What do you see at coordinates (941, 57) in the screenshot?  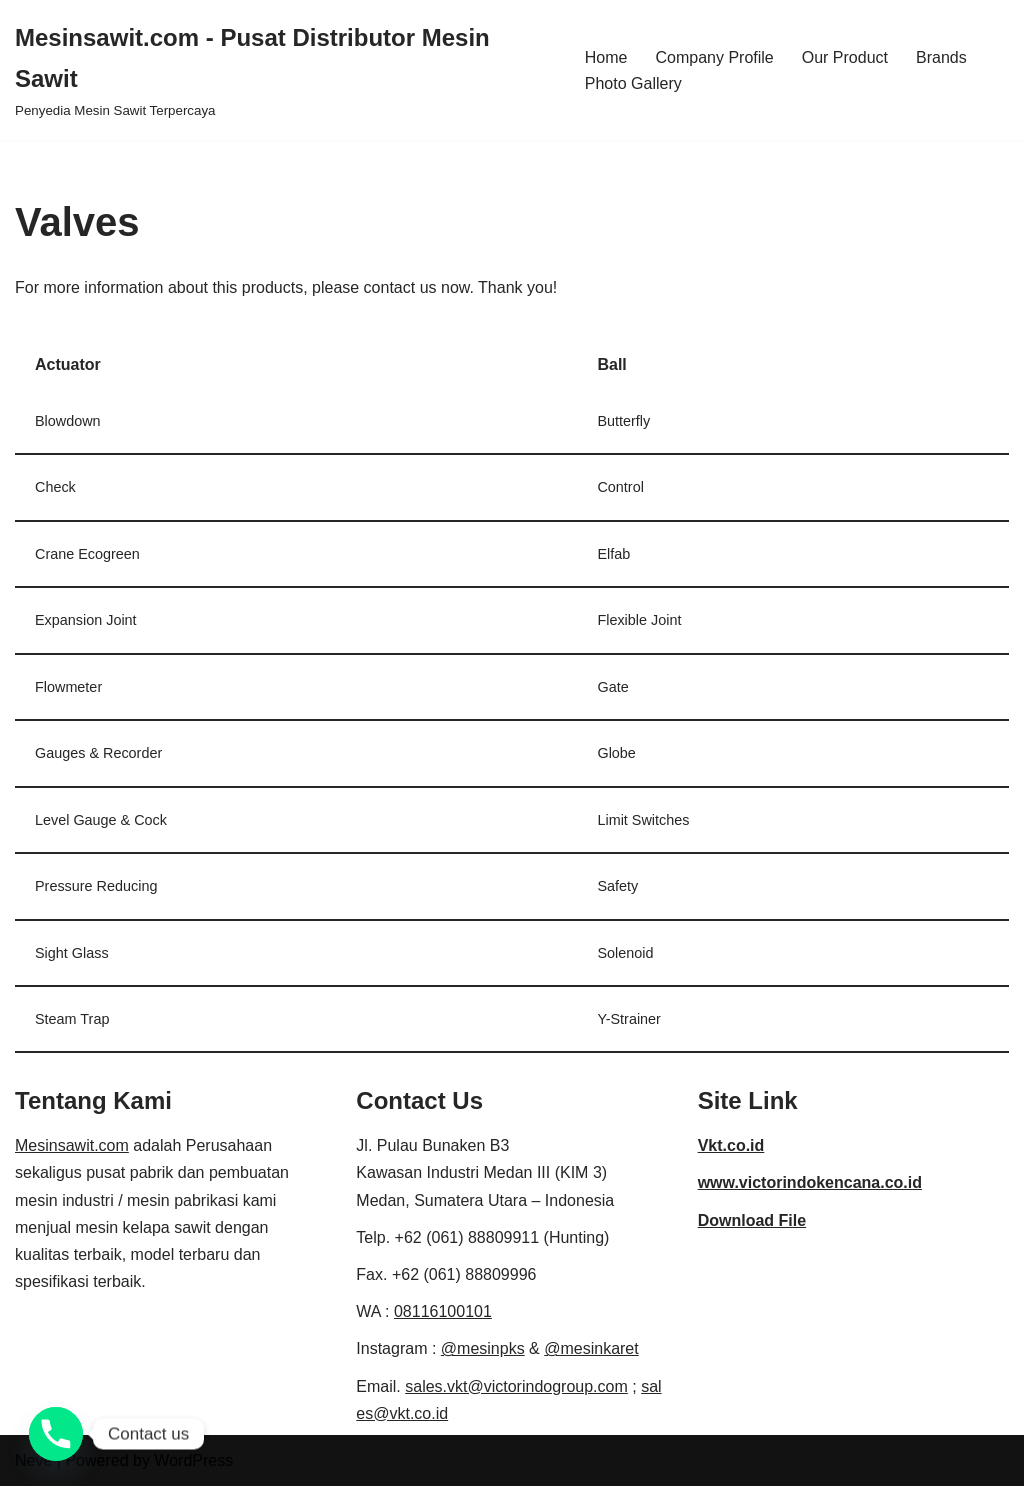 I see `Brands` at bounding box center [941, 57].